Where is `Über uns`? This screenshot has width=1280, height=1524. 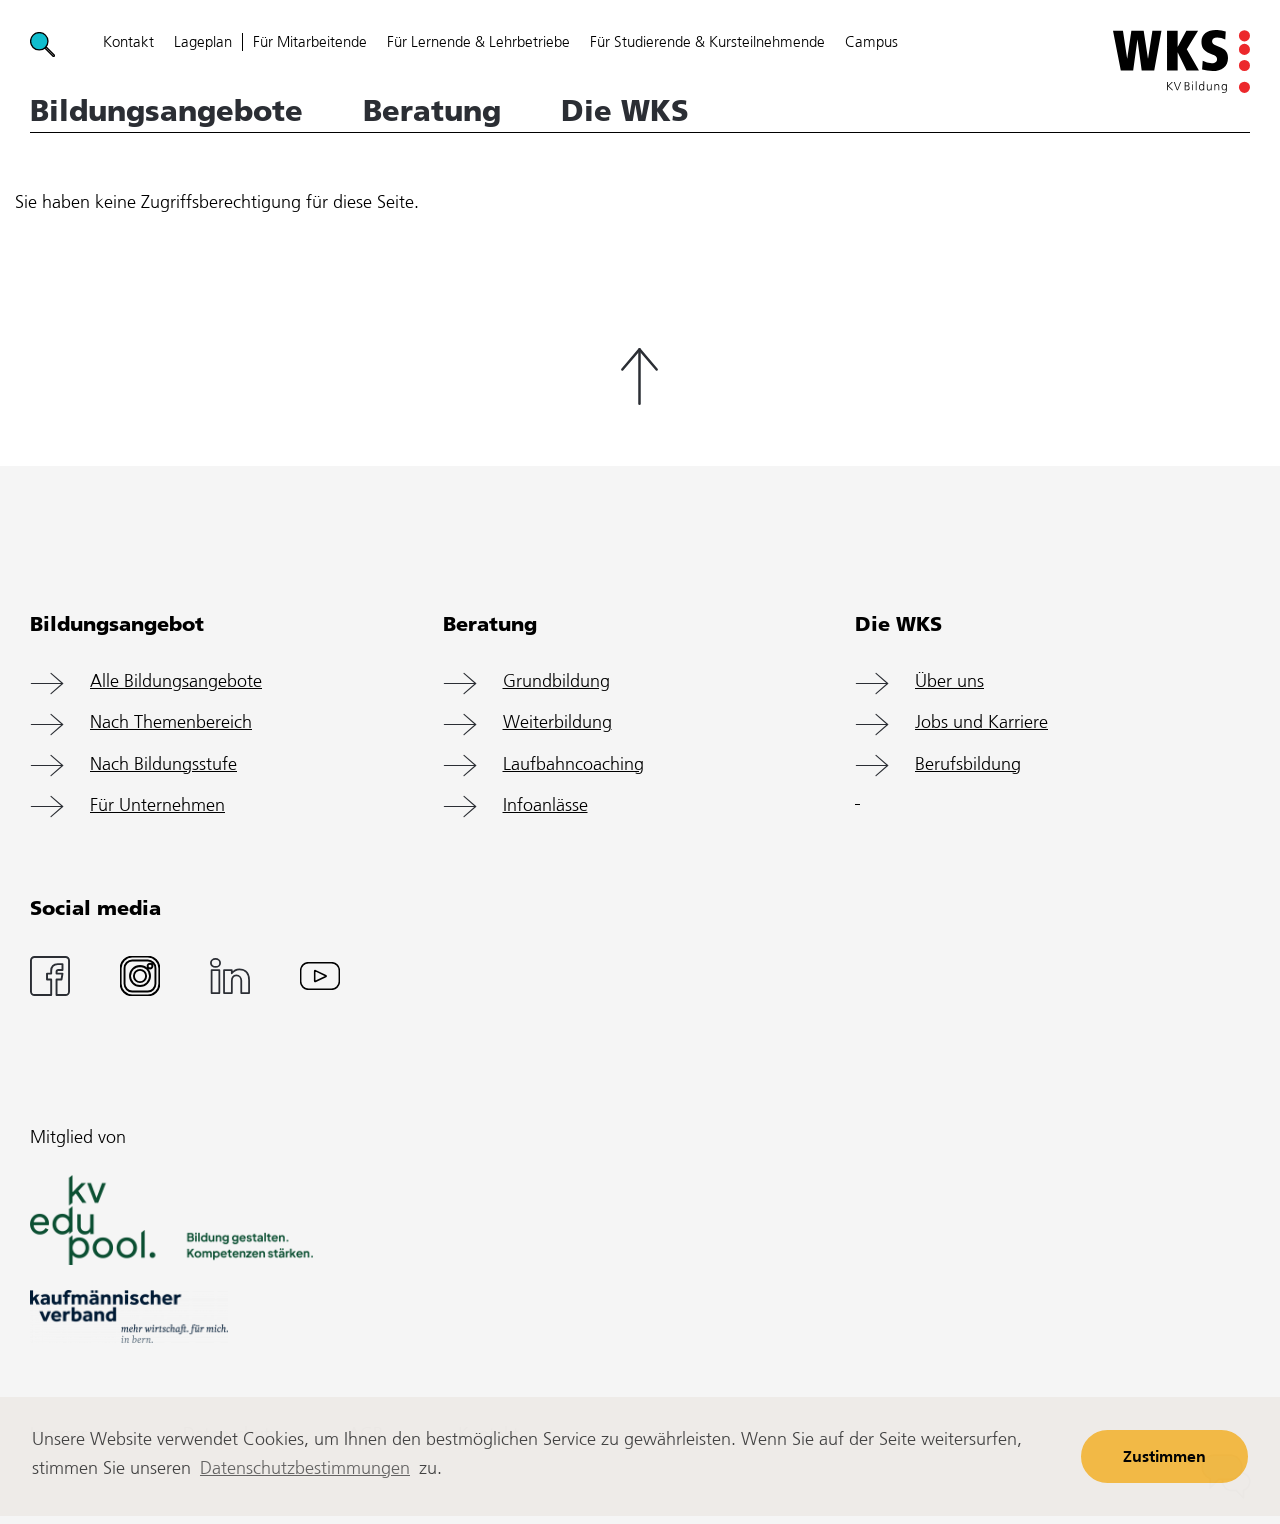 Über uns is located at coordinates (949, 682).